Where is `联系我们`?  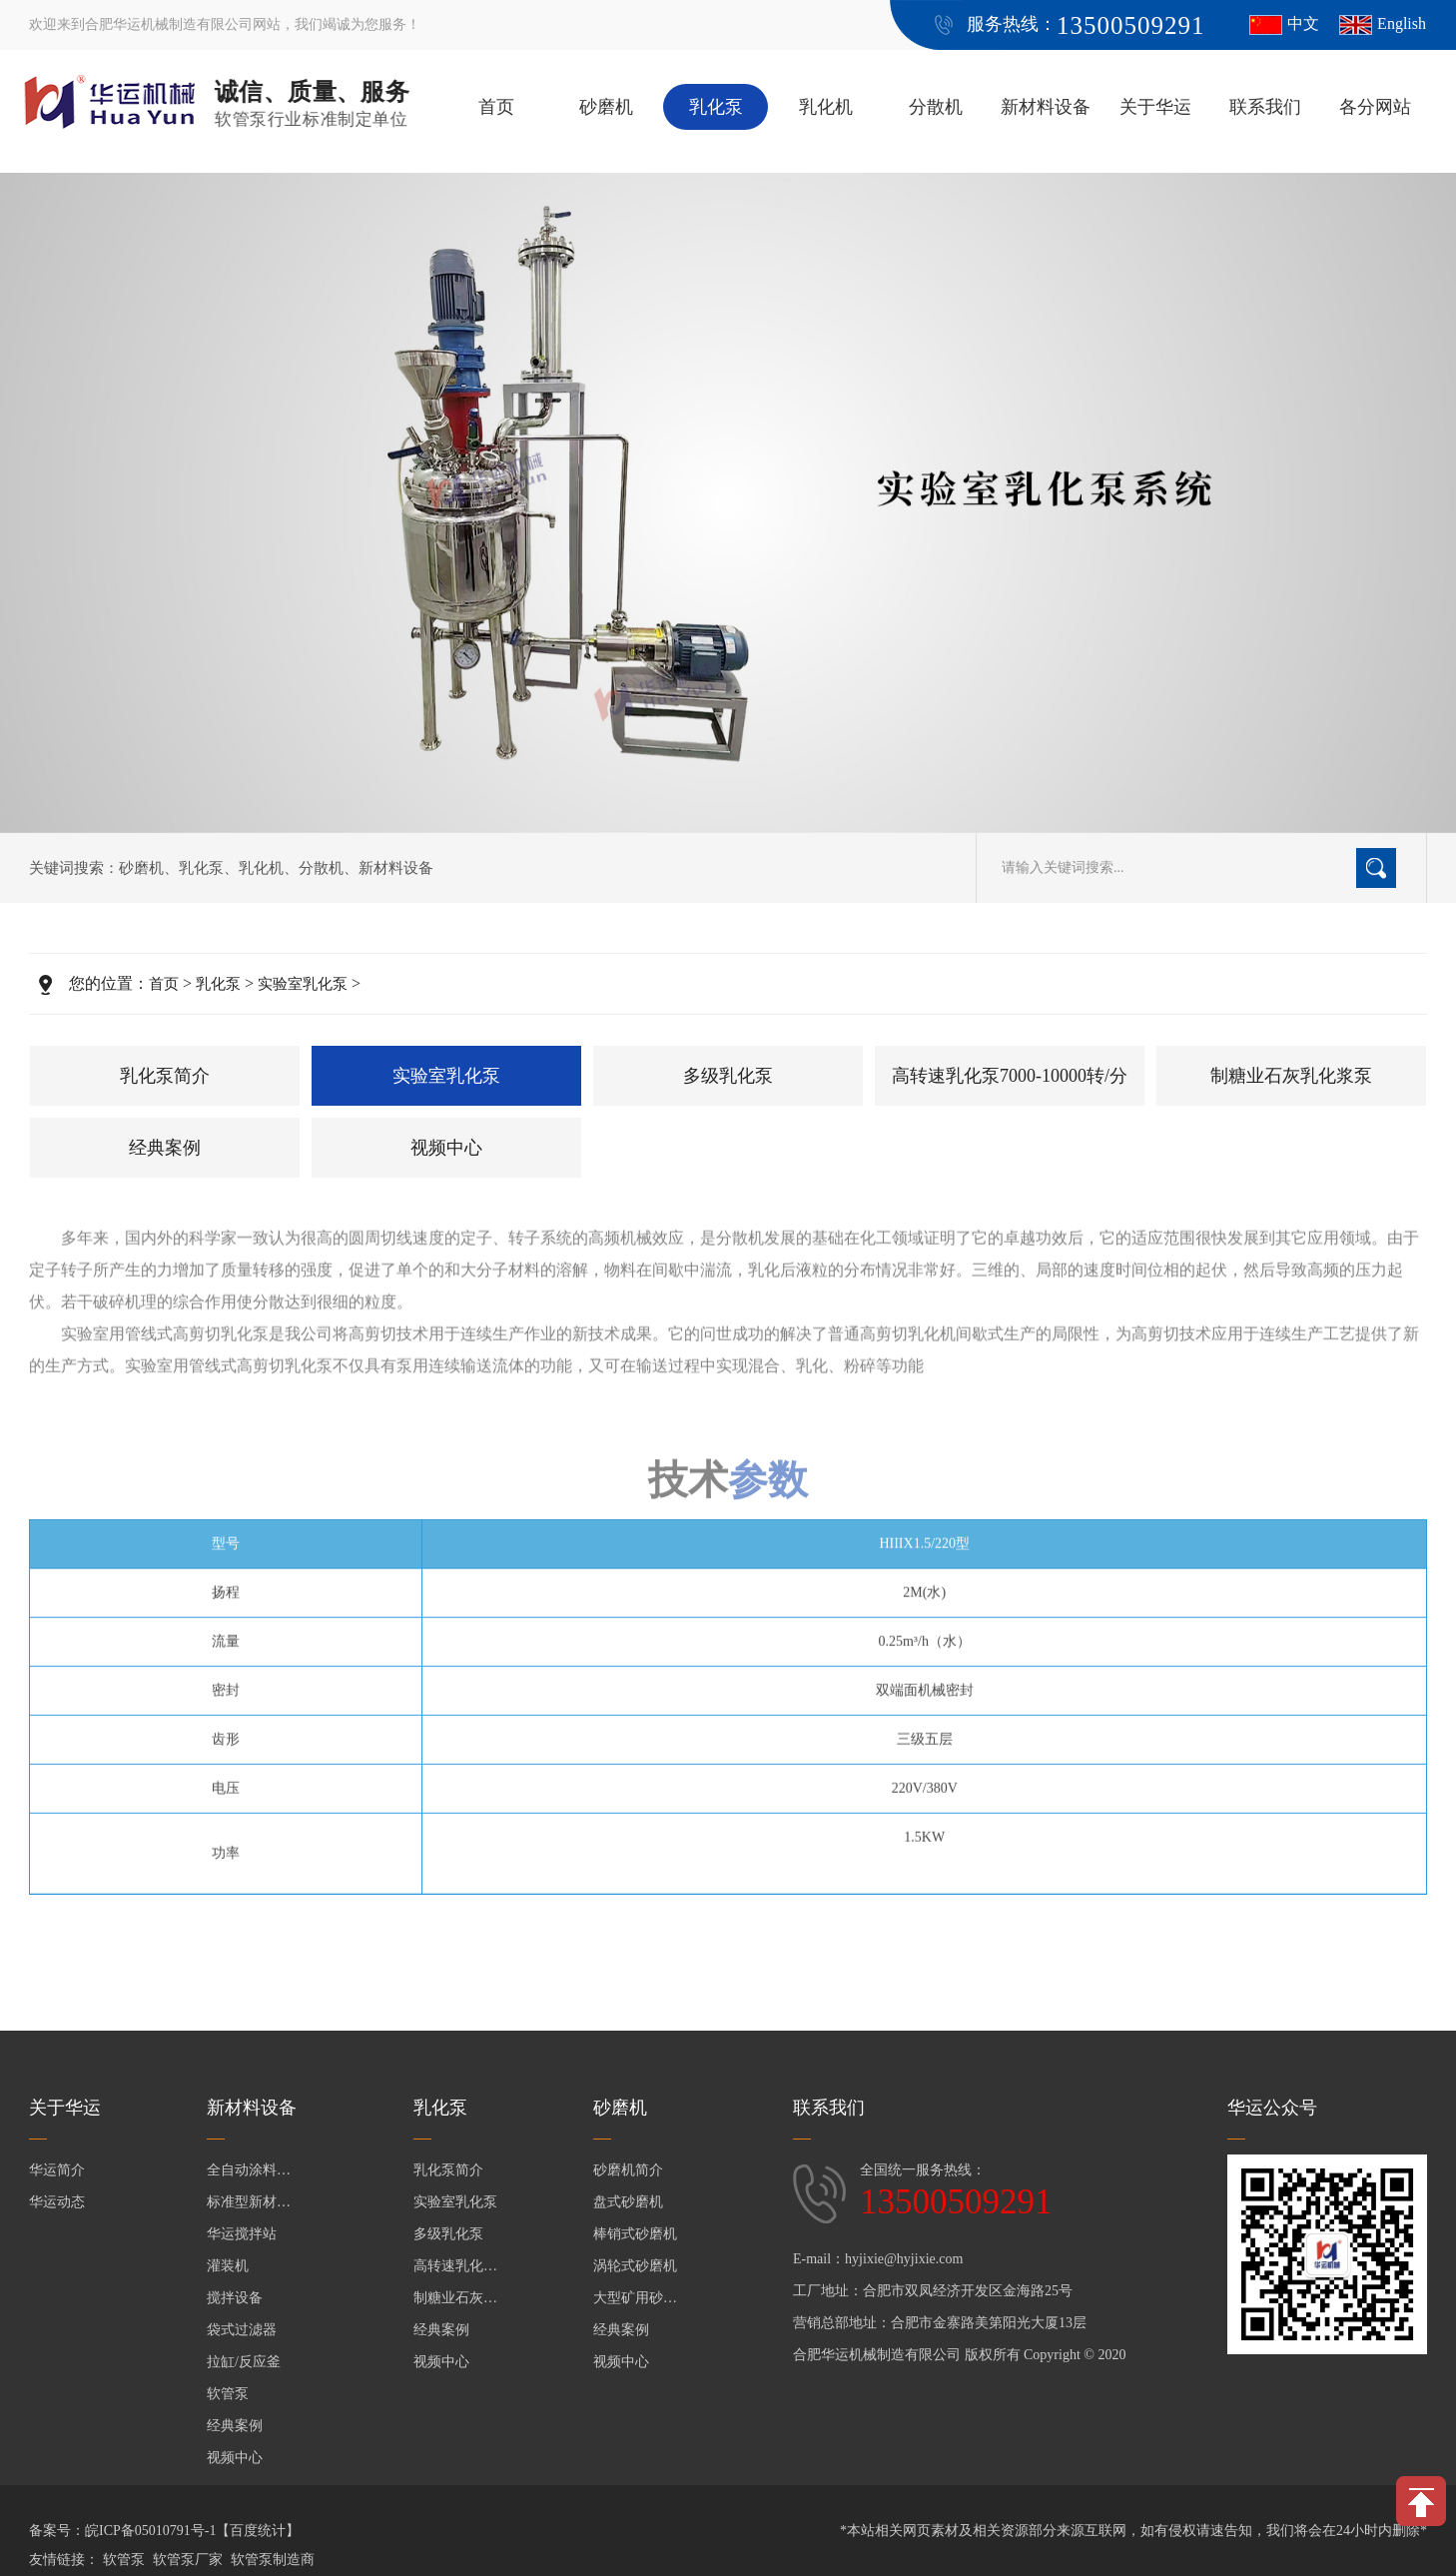 联系我们 is located at coordinates (1265, 107).